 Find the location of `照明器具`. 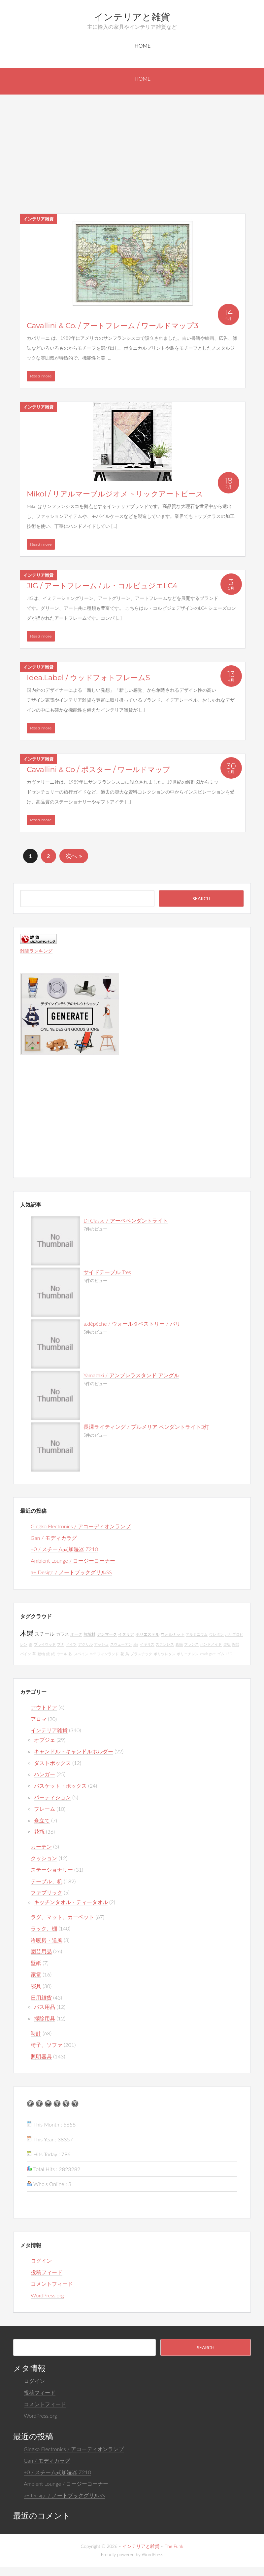

照明器具 is located at coordinates (41, 2056).